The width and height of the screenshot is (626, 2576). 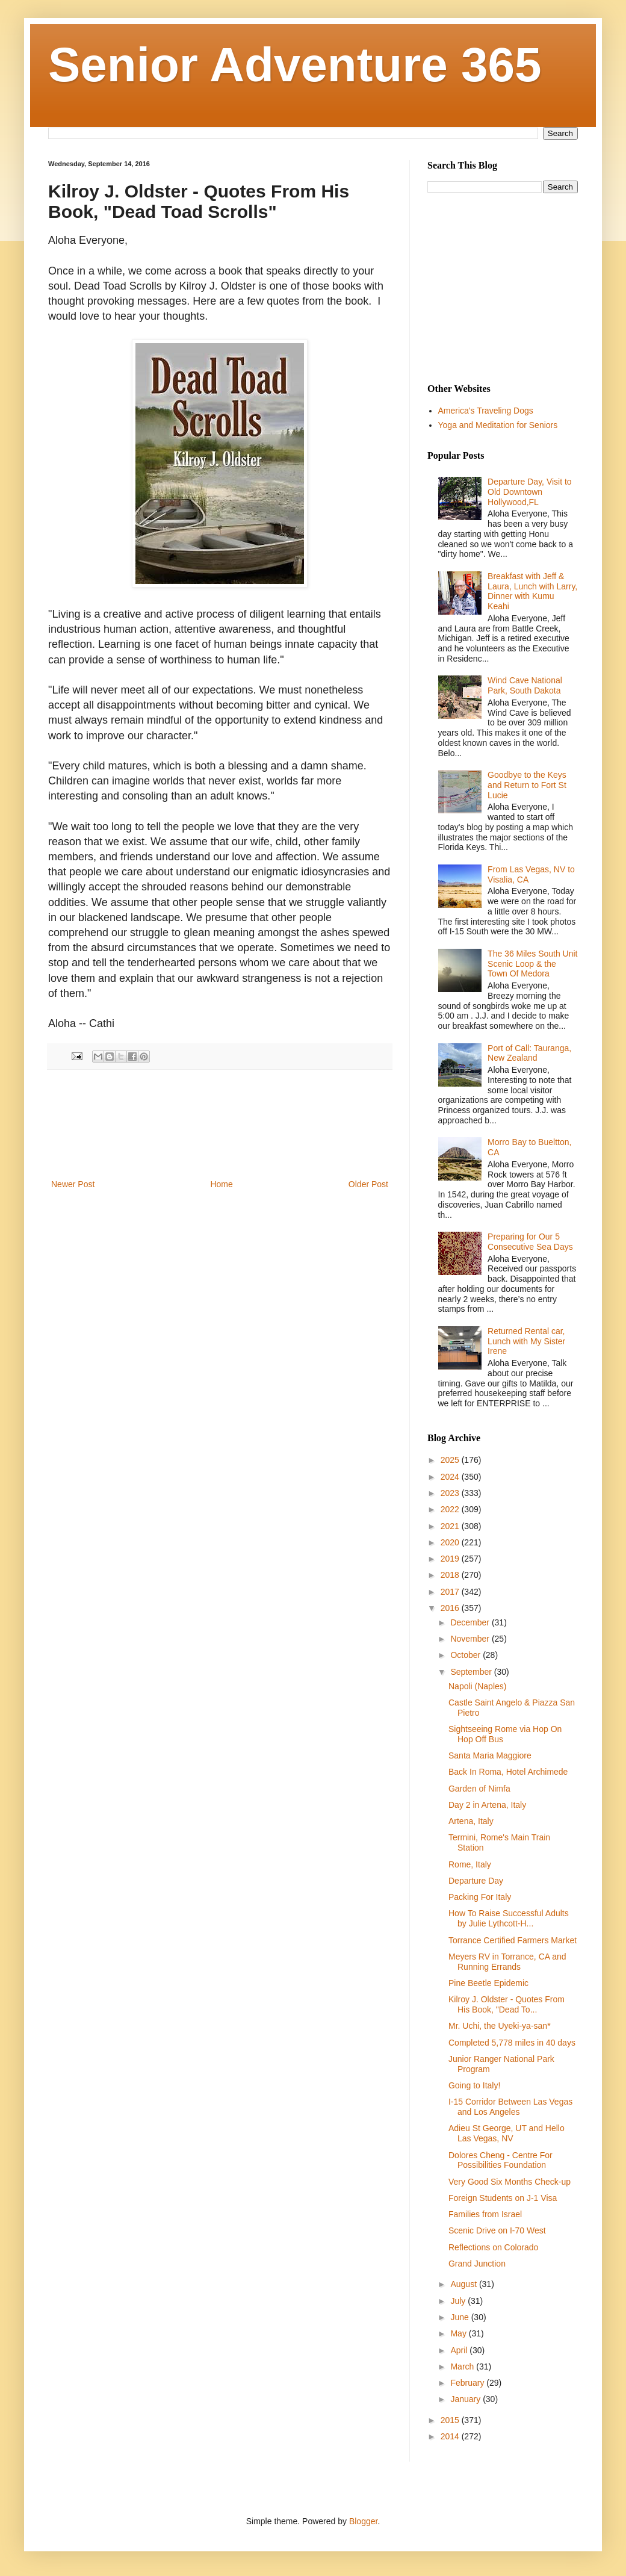 I want to click on 2015, so click(x=451, y=2420).